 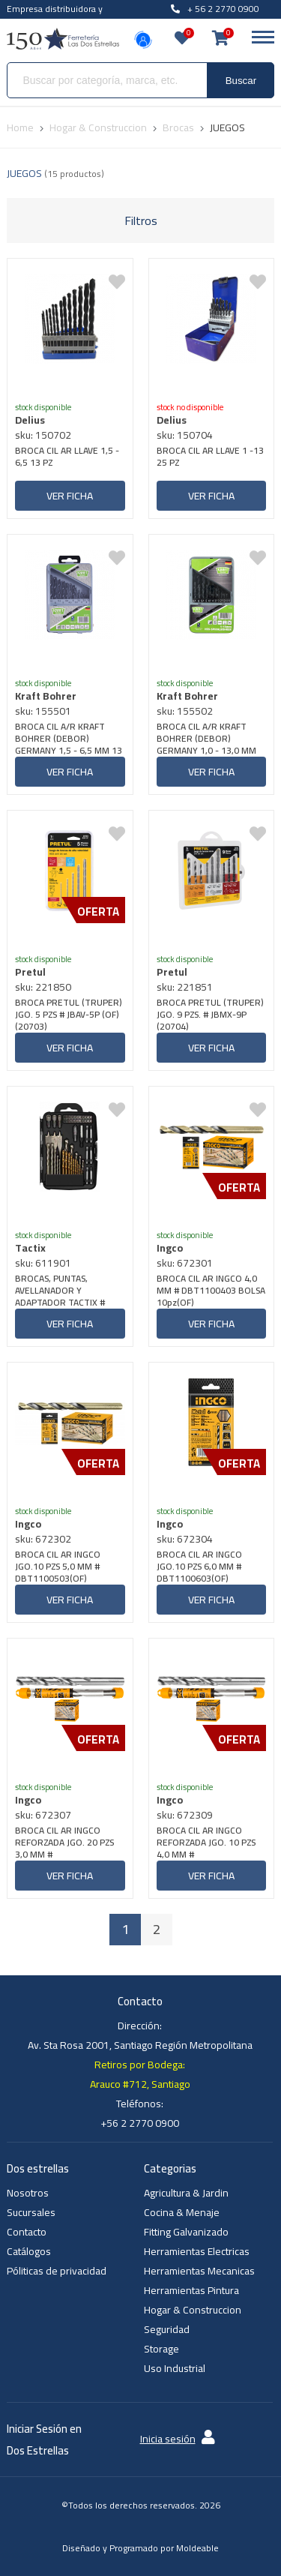 What do you see at coordinates (210, 458) in the screenshot?
I see `BROCA CIL AR LLAVE 1 -13 25 PZ` at bounding box center [210, 458].